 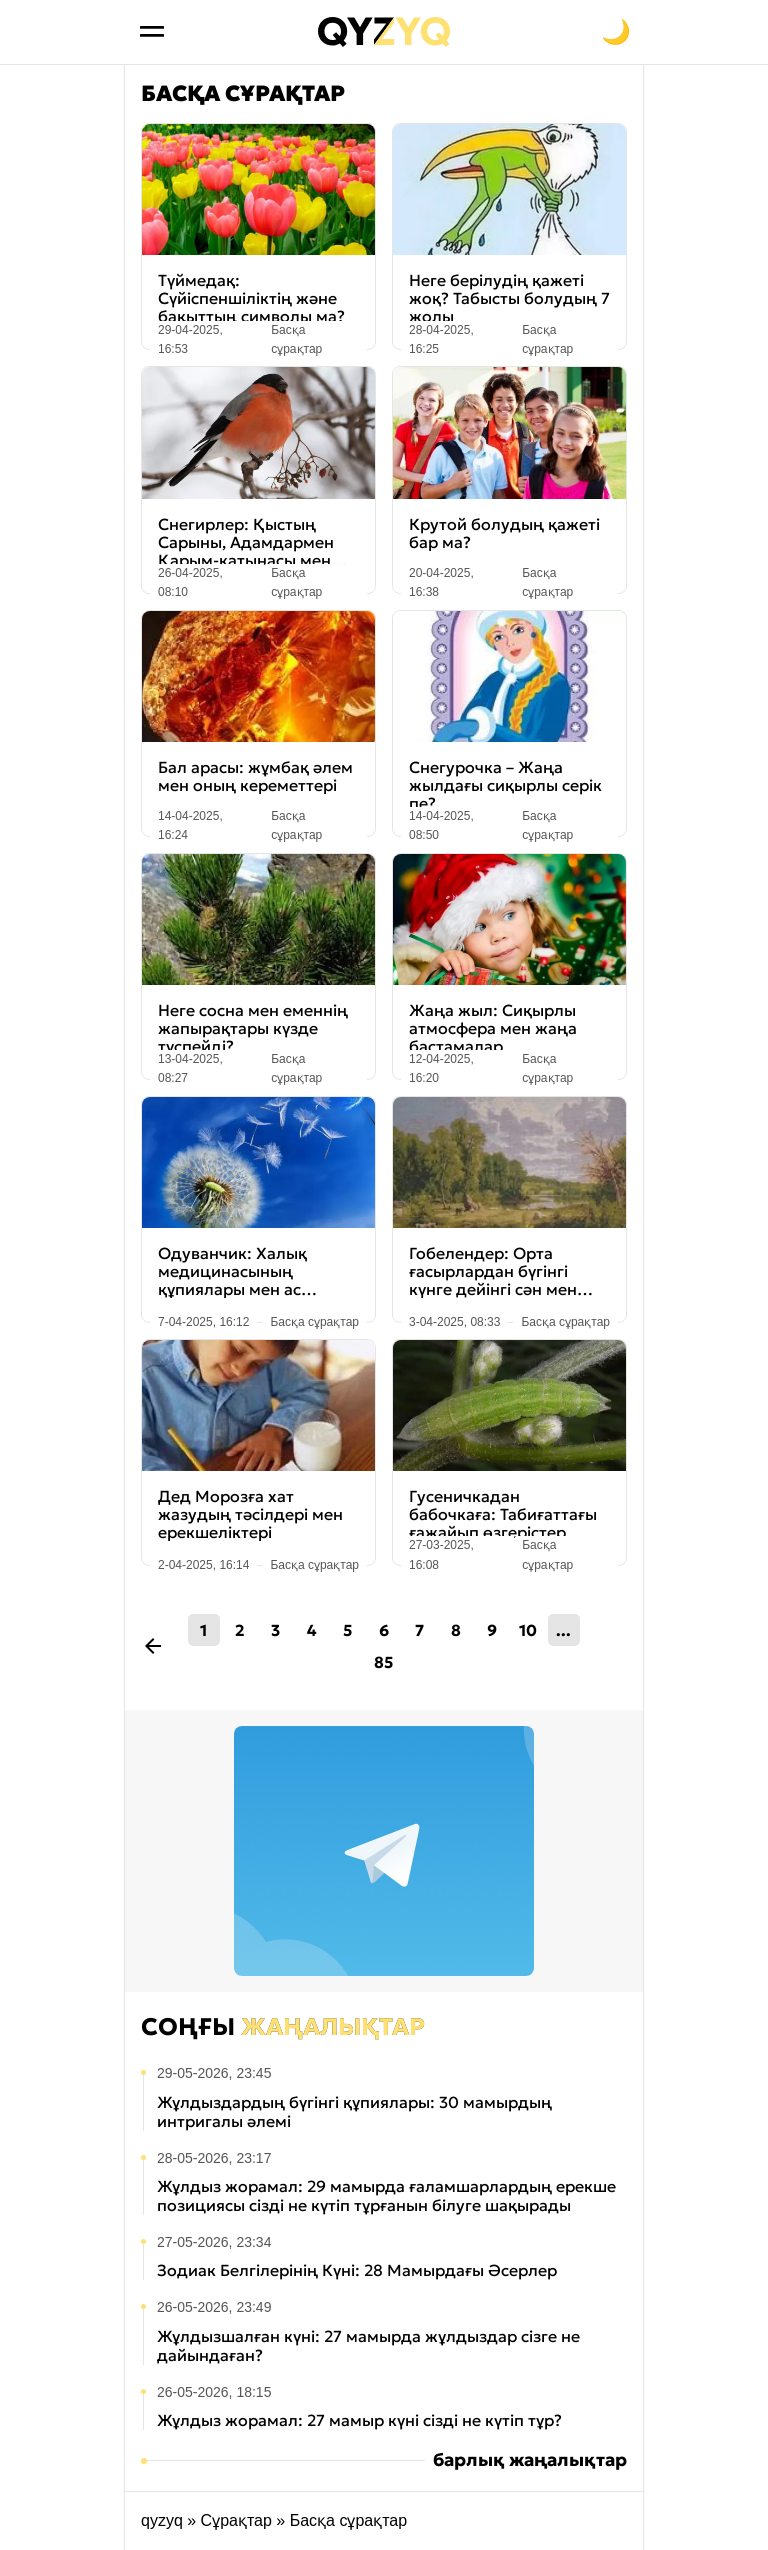 What do you see at coordinates (383, 1662) in the screenshot?
I see `85` at bounding box center [383, 1662].